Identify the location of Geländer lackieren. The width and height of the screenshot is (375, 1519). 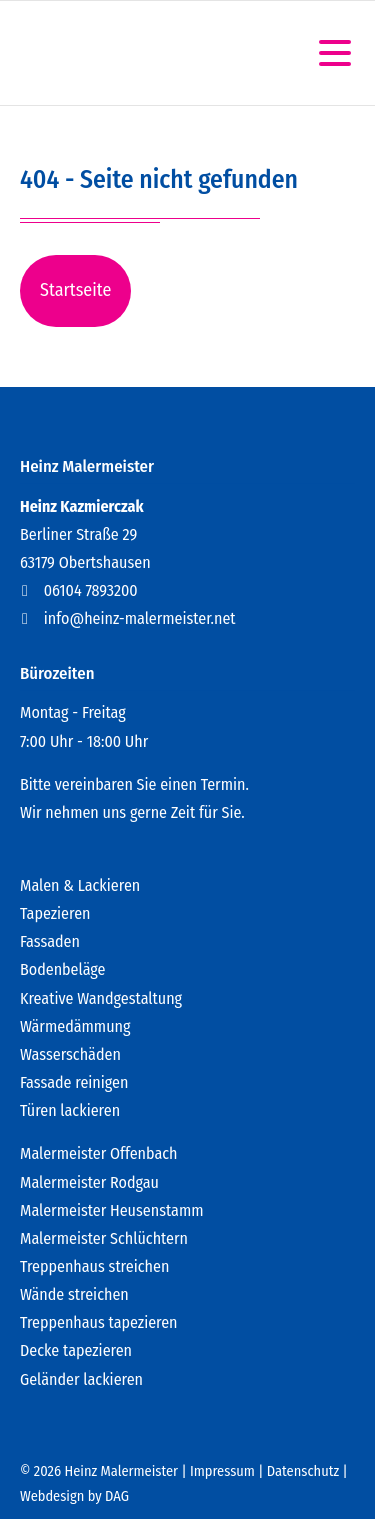
(81, 1379).